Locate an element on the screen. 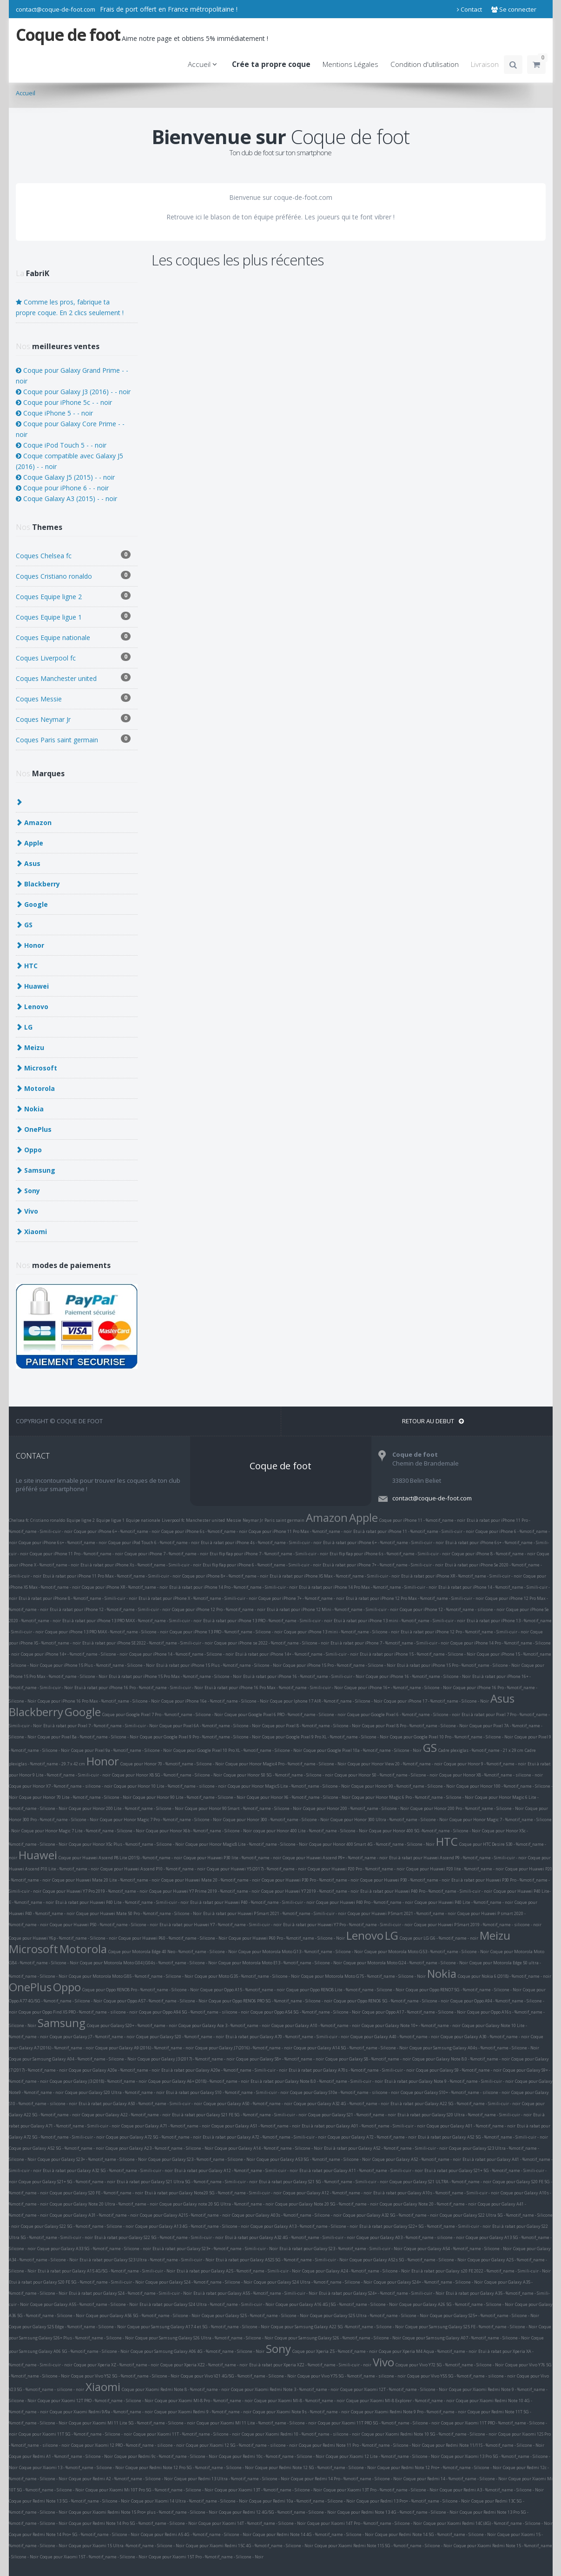 The height and width of the screenshot is (2576, 561). RETOUR AU DEBUT is located at coordinates (433, 1421).